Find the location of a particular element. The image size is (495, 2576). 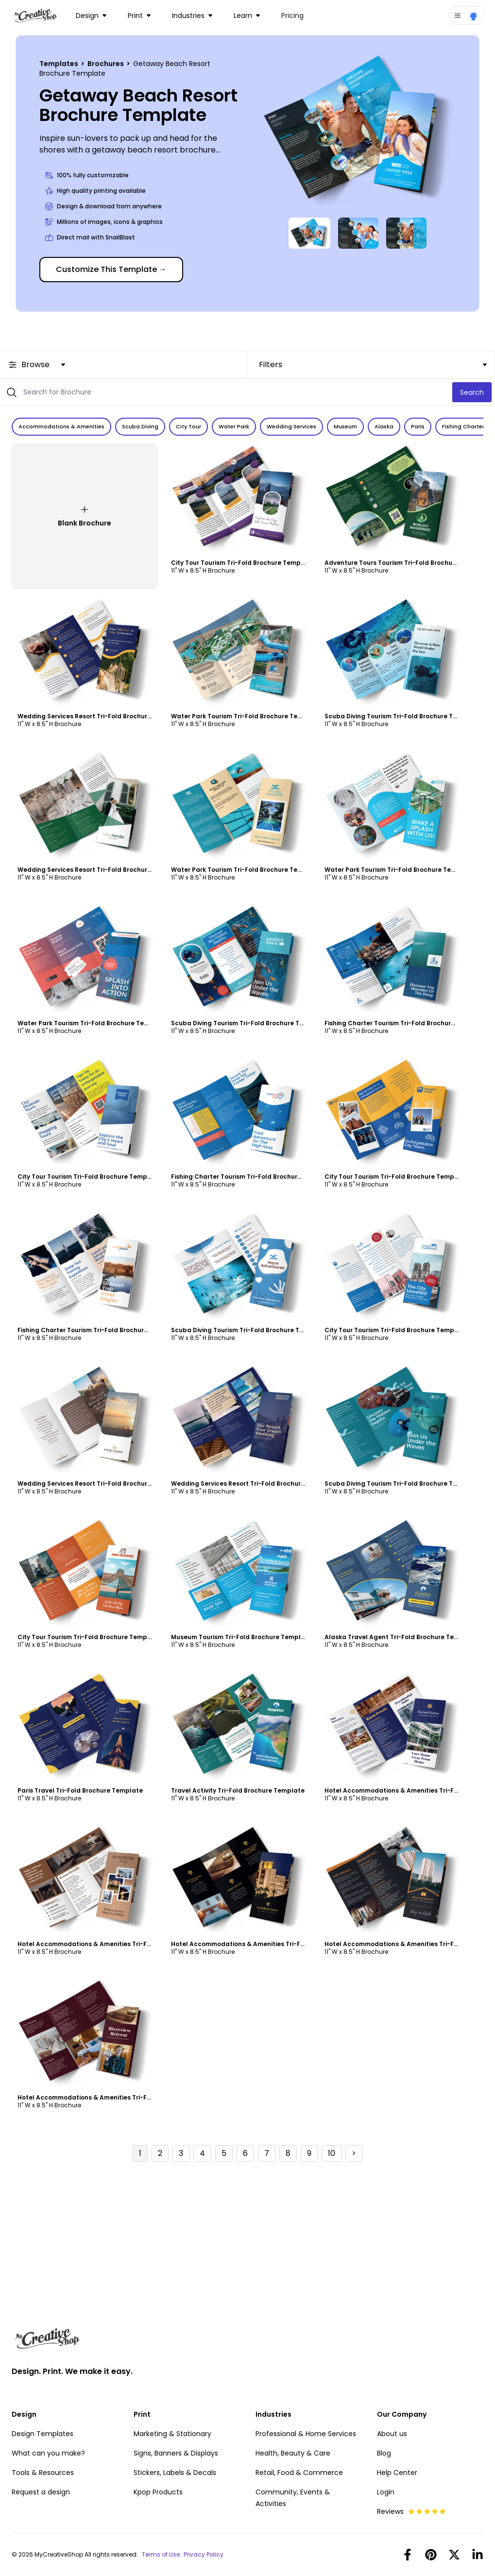

Request a design is located at coordinates (41, 2492).